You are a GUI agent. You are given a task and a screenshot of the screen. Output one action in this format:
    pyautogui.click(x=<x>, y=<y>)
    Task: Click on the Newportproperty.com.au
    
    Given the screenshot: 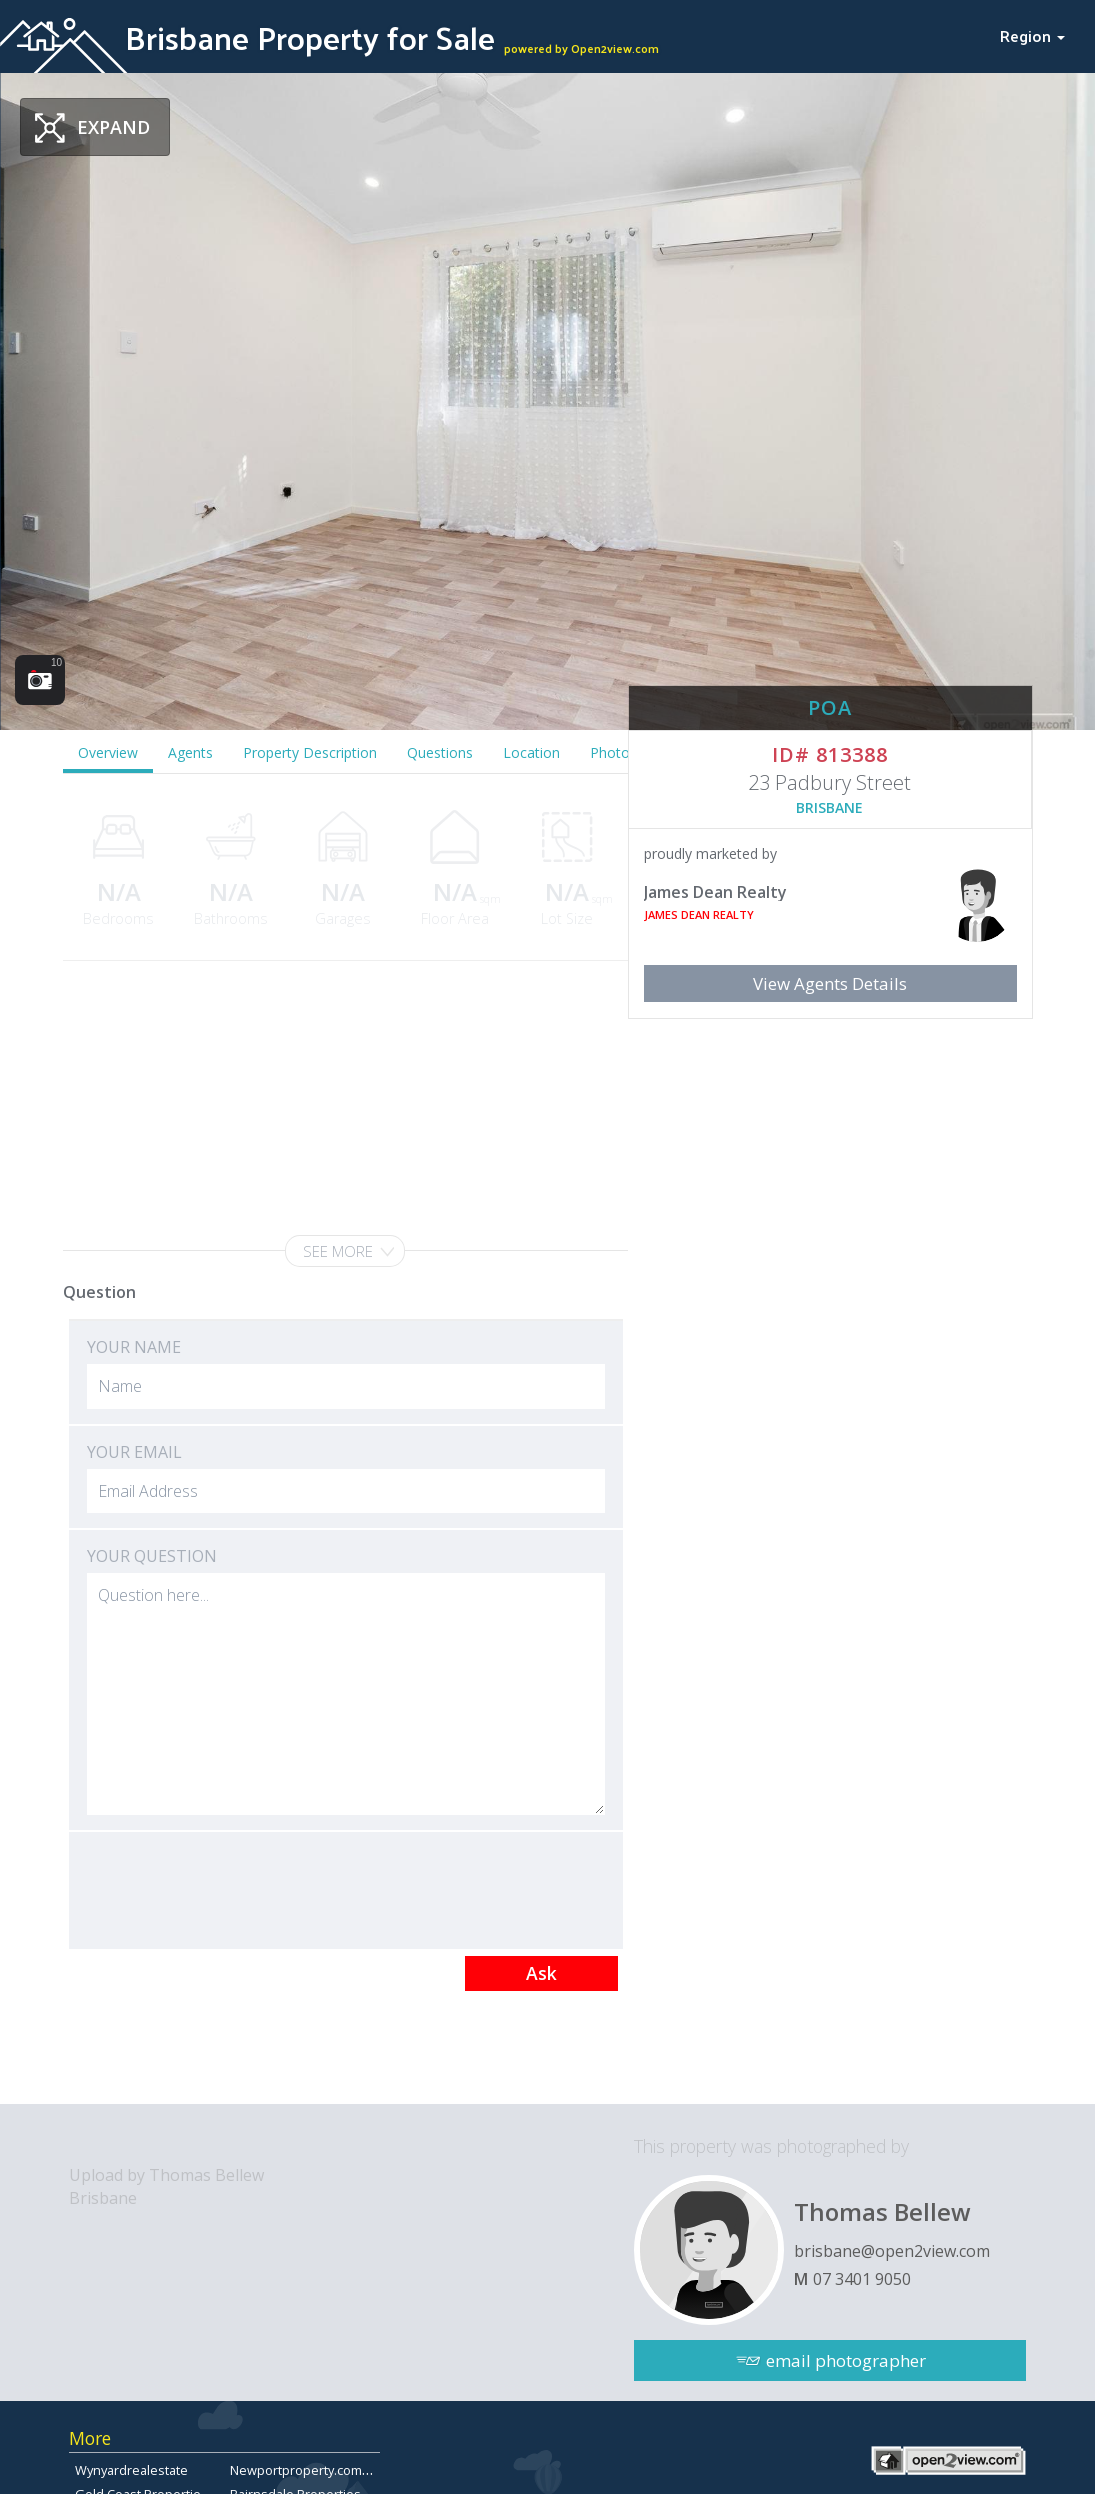 What is the action you would take?
    pyautogui.click(x=305, y=2470)
    